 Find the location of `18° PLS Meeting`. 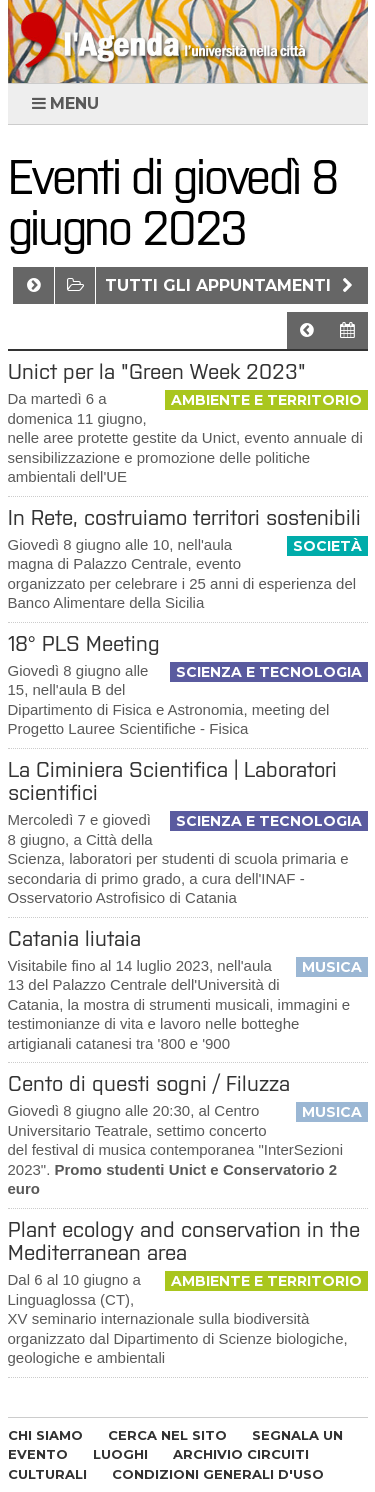

18° PLS Meeting is located at coordinates (84, 643).